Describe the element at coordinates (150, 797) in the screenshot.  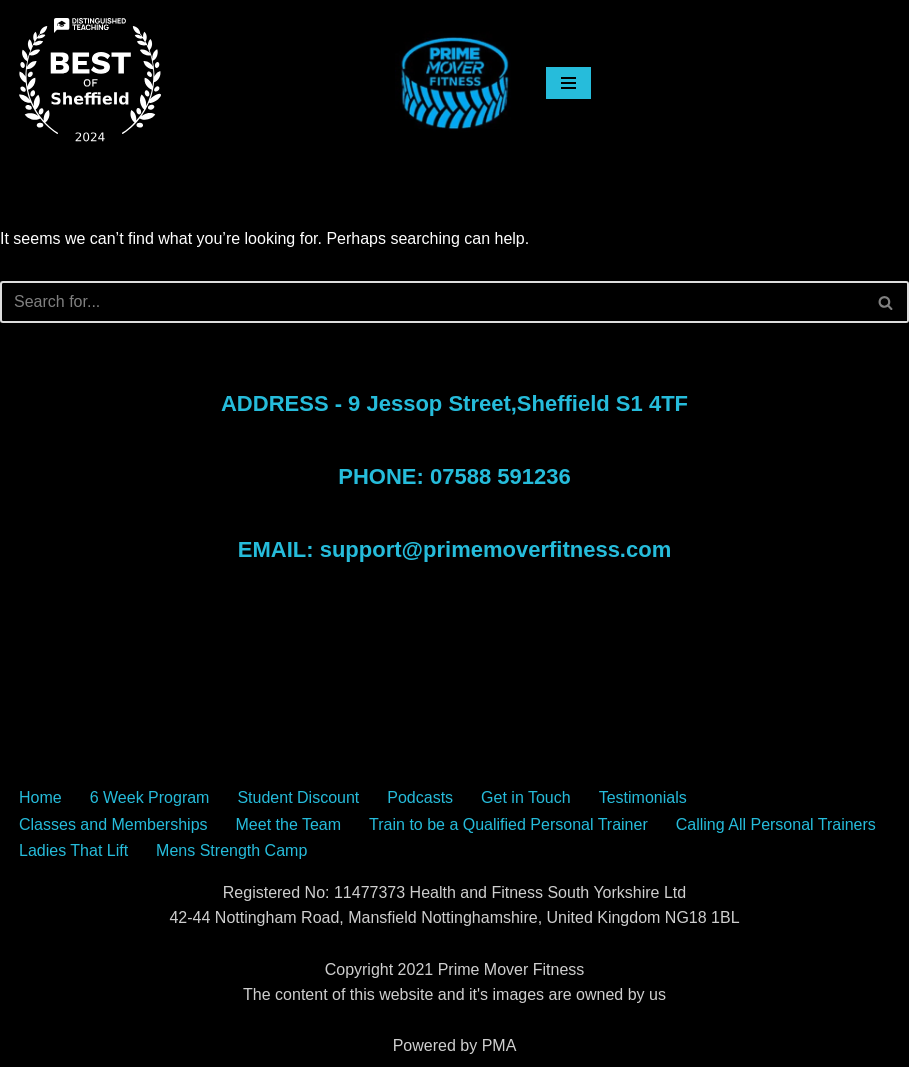
I see `6 Week Program` at that location.